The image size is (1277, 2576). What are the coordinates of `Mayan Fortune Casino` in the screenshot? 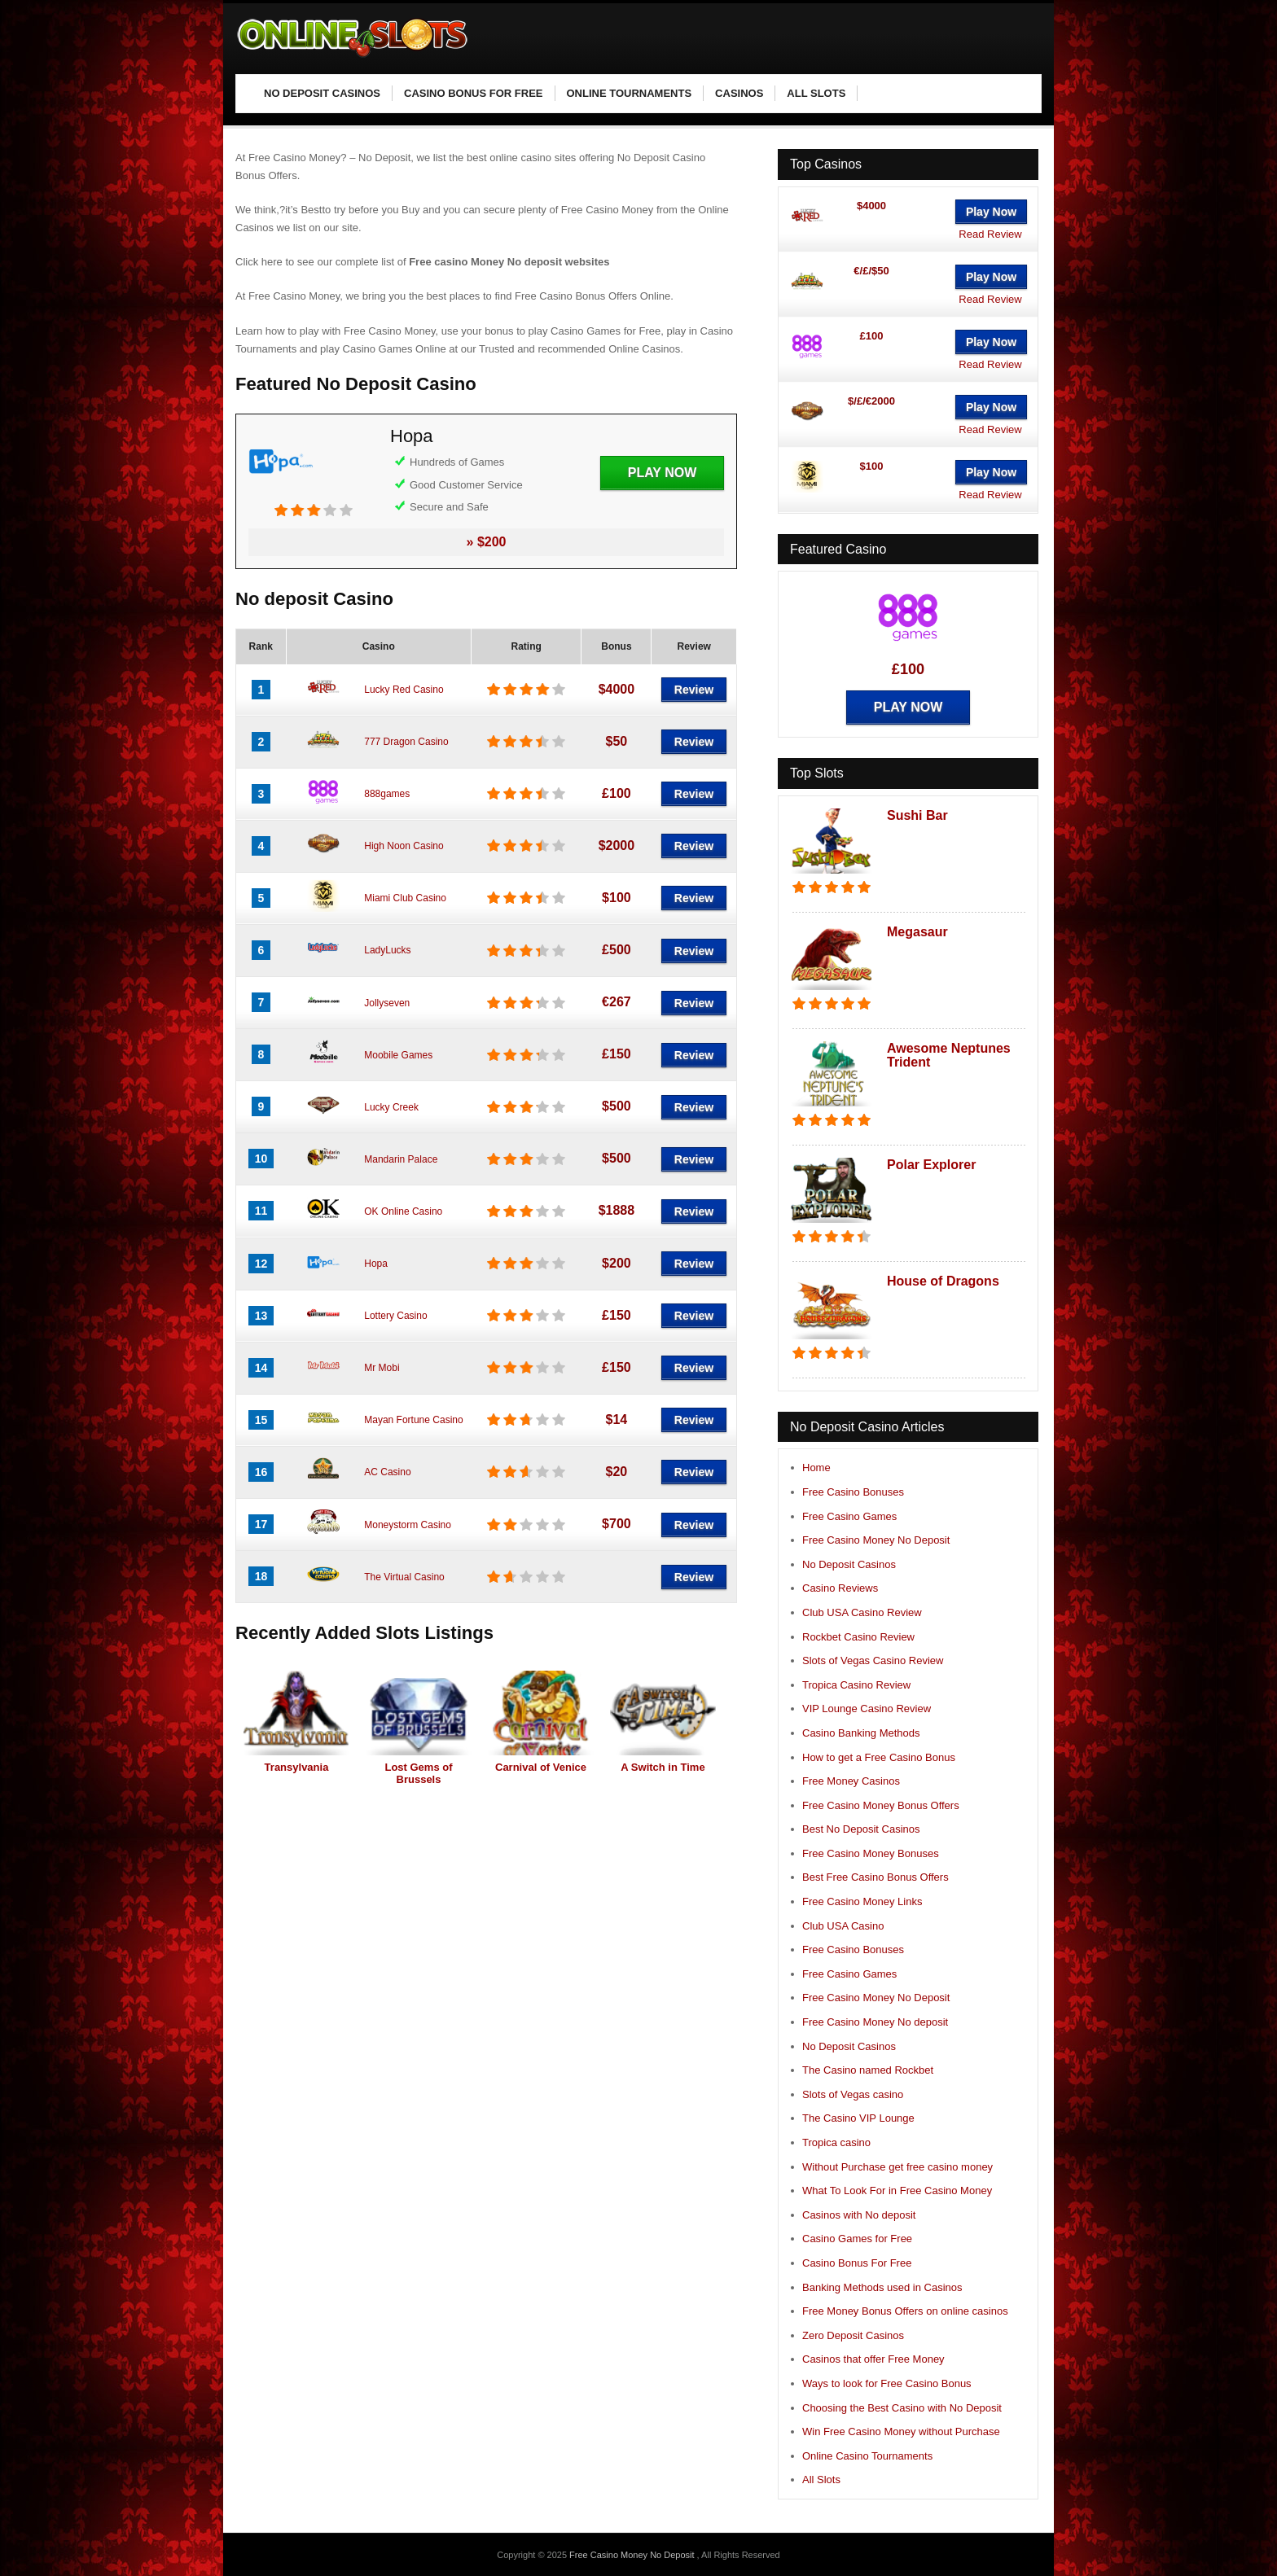 It's located at (413, 1420).